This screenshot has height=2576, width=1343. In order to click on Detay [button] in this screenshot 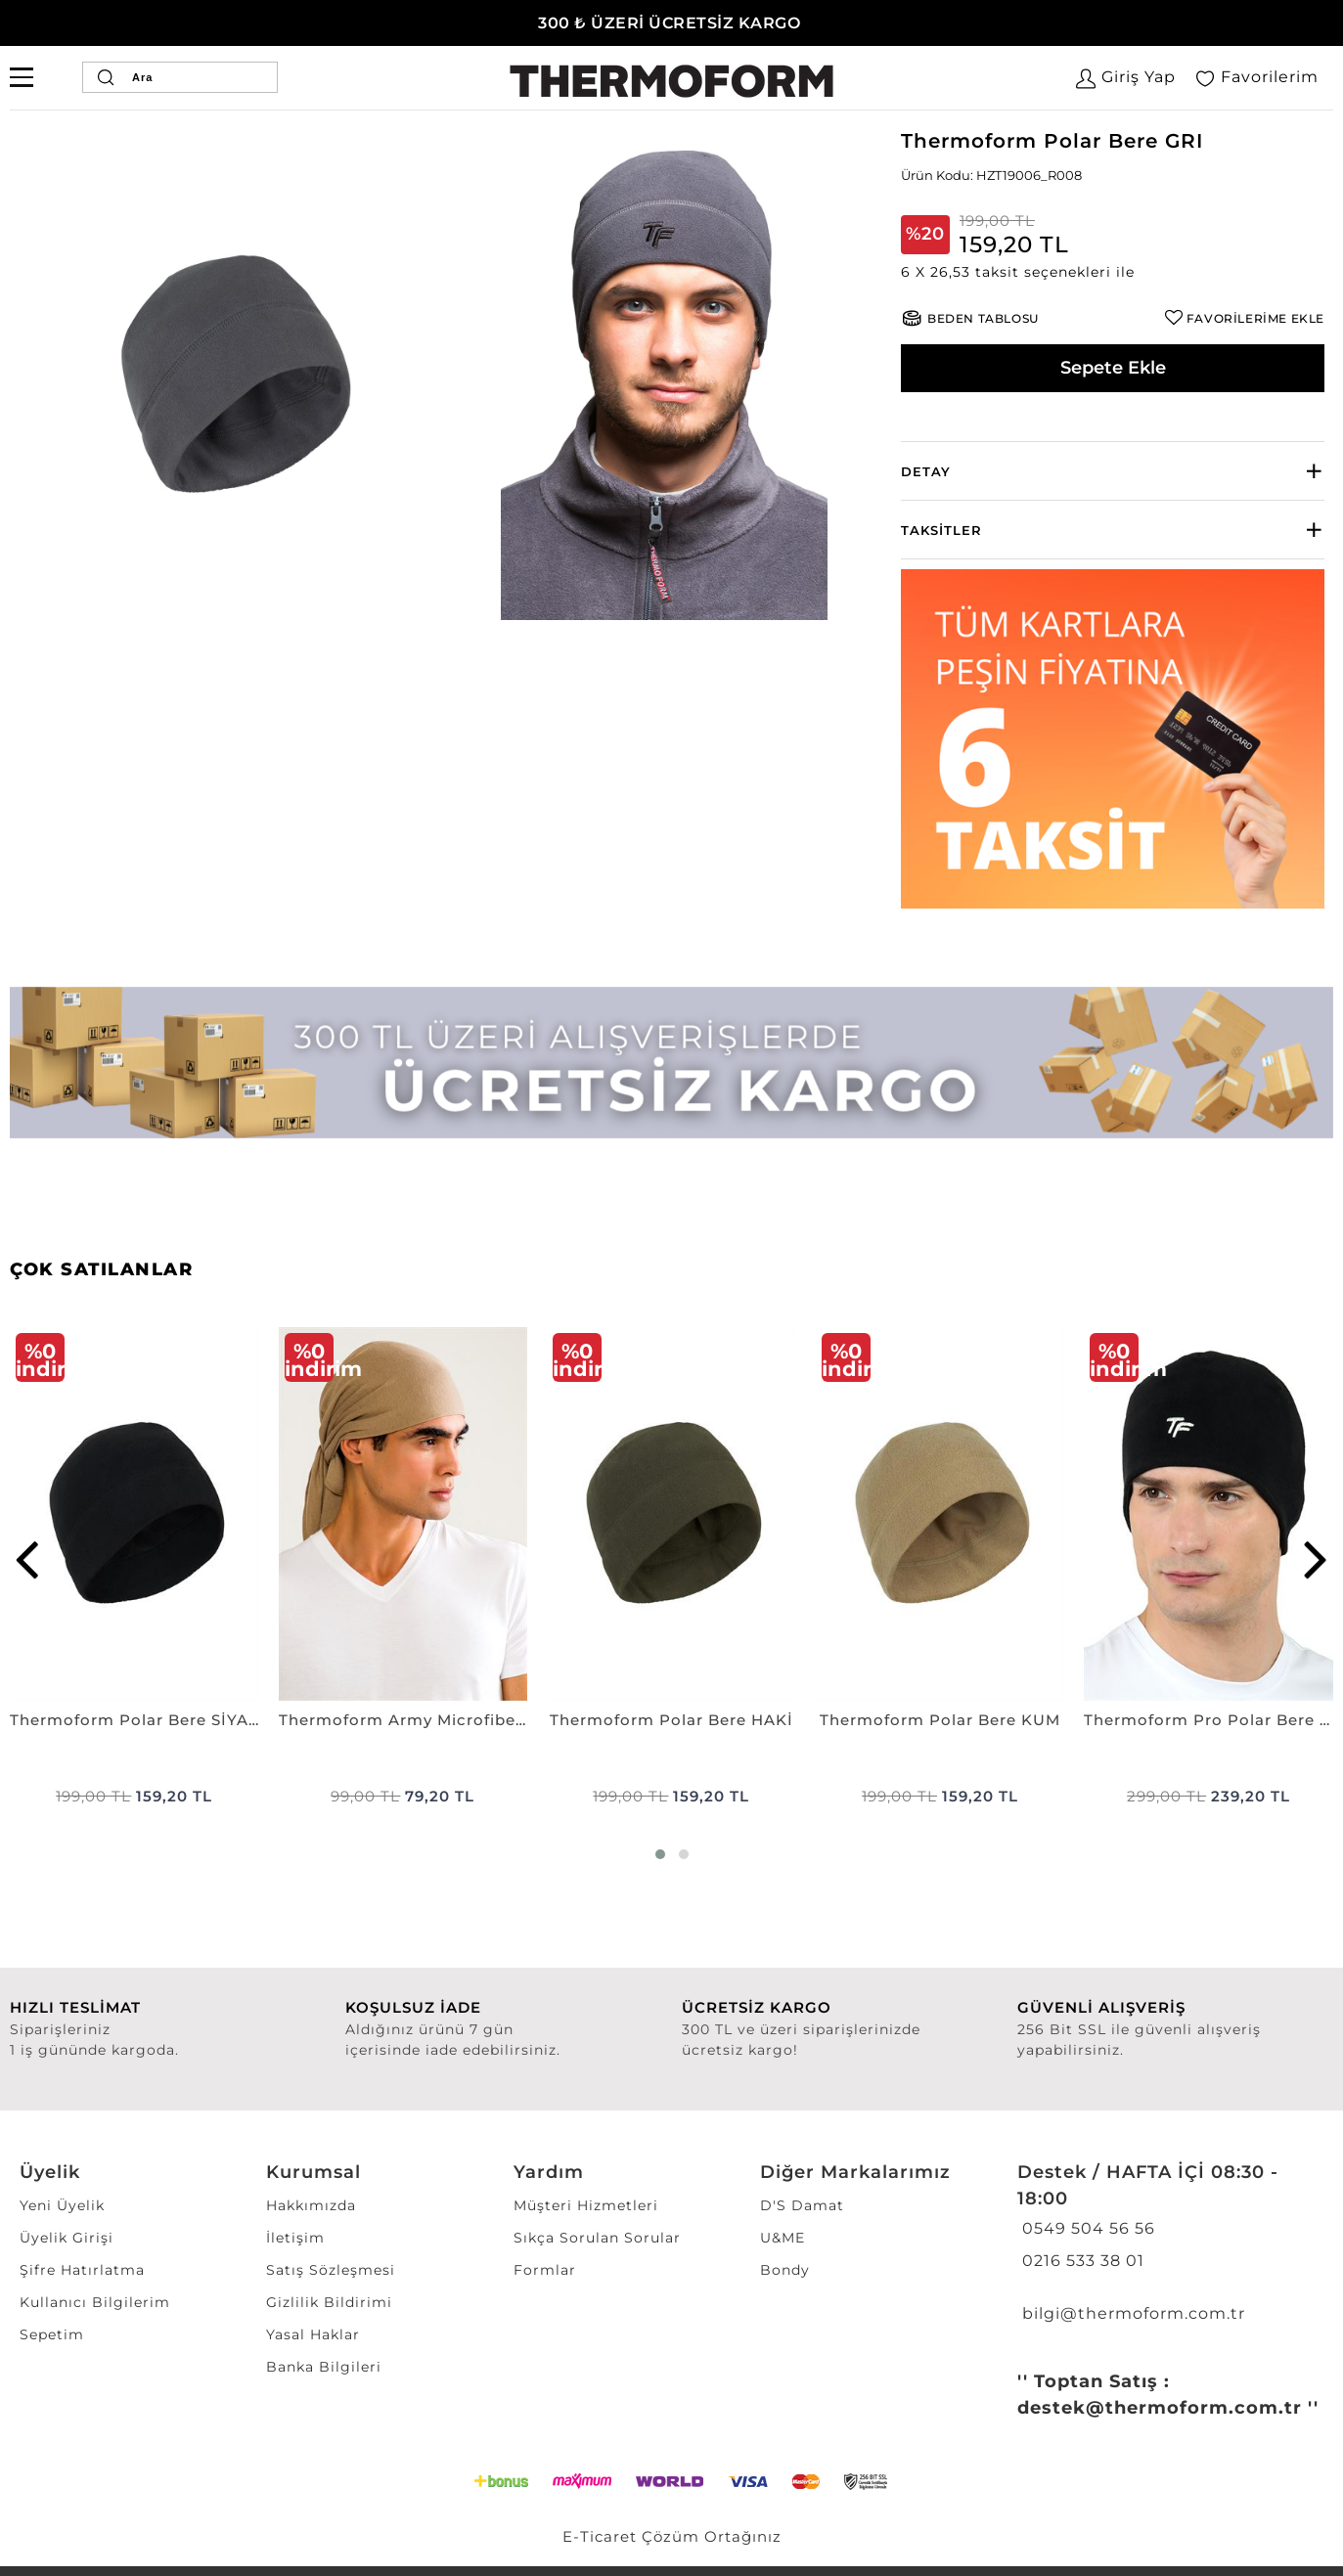, I will do `click(926, 471)`.